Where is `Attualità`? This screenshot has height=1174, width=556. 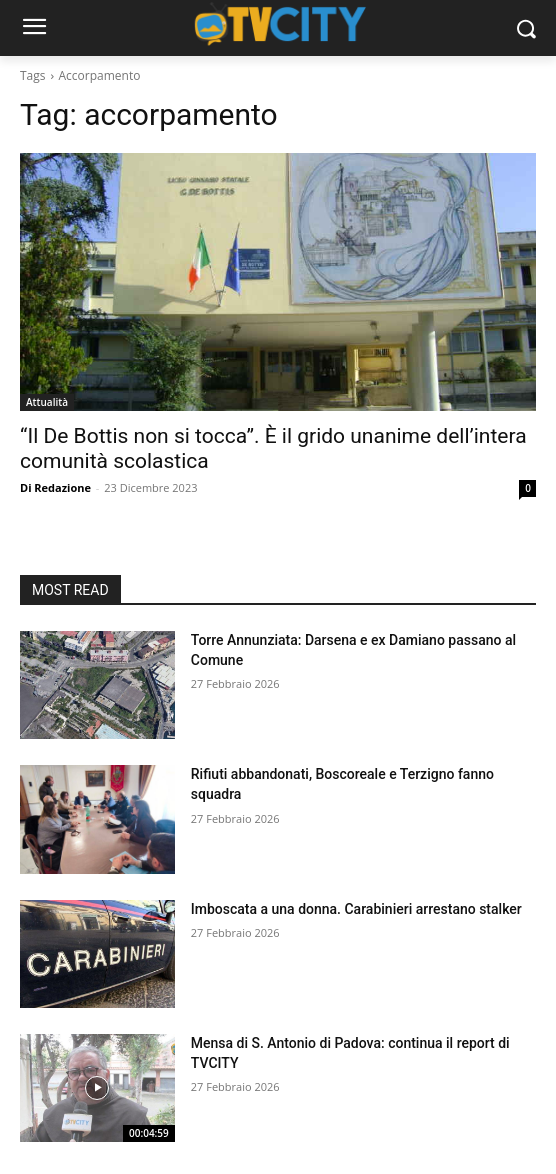
Attualità is located at coordinates (47, 402).